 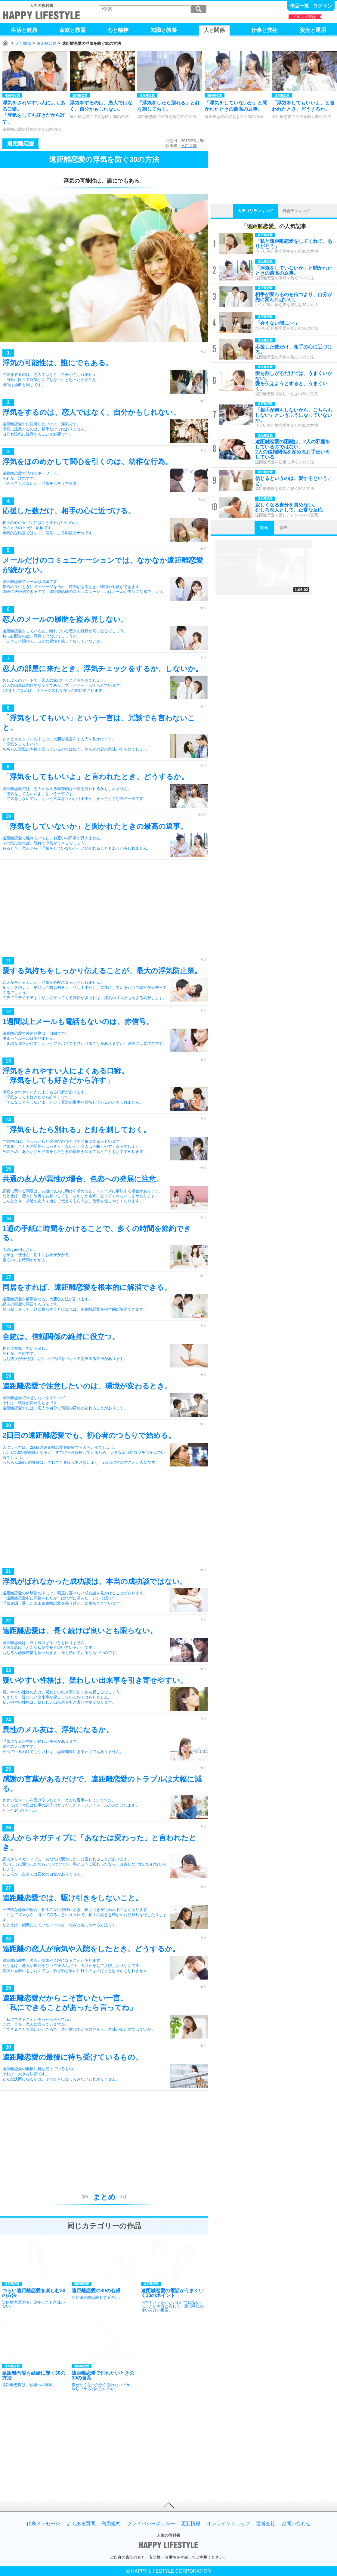 I want to click on 更新情報, so click(x=190, y=2523).